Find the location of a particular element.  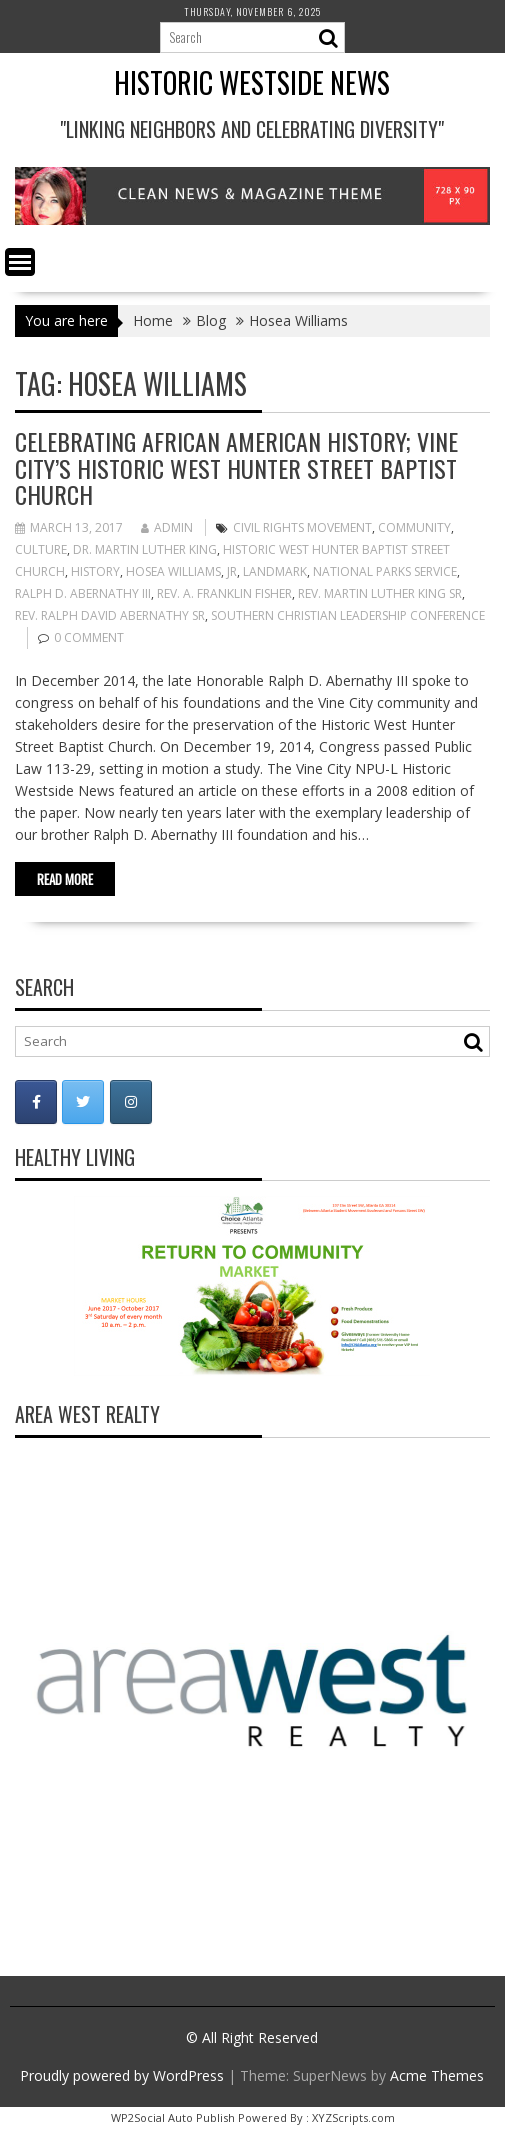

Ralph D. Abernathy III is located at coordinates (83, 593).